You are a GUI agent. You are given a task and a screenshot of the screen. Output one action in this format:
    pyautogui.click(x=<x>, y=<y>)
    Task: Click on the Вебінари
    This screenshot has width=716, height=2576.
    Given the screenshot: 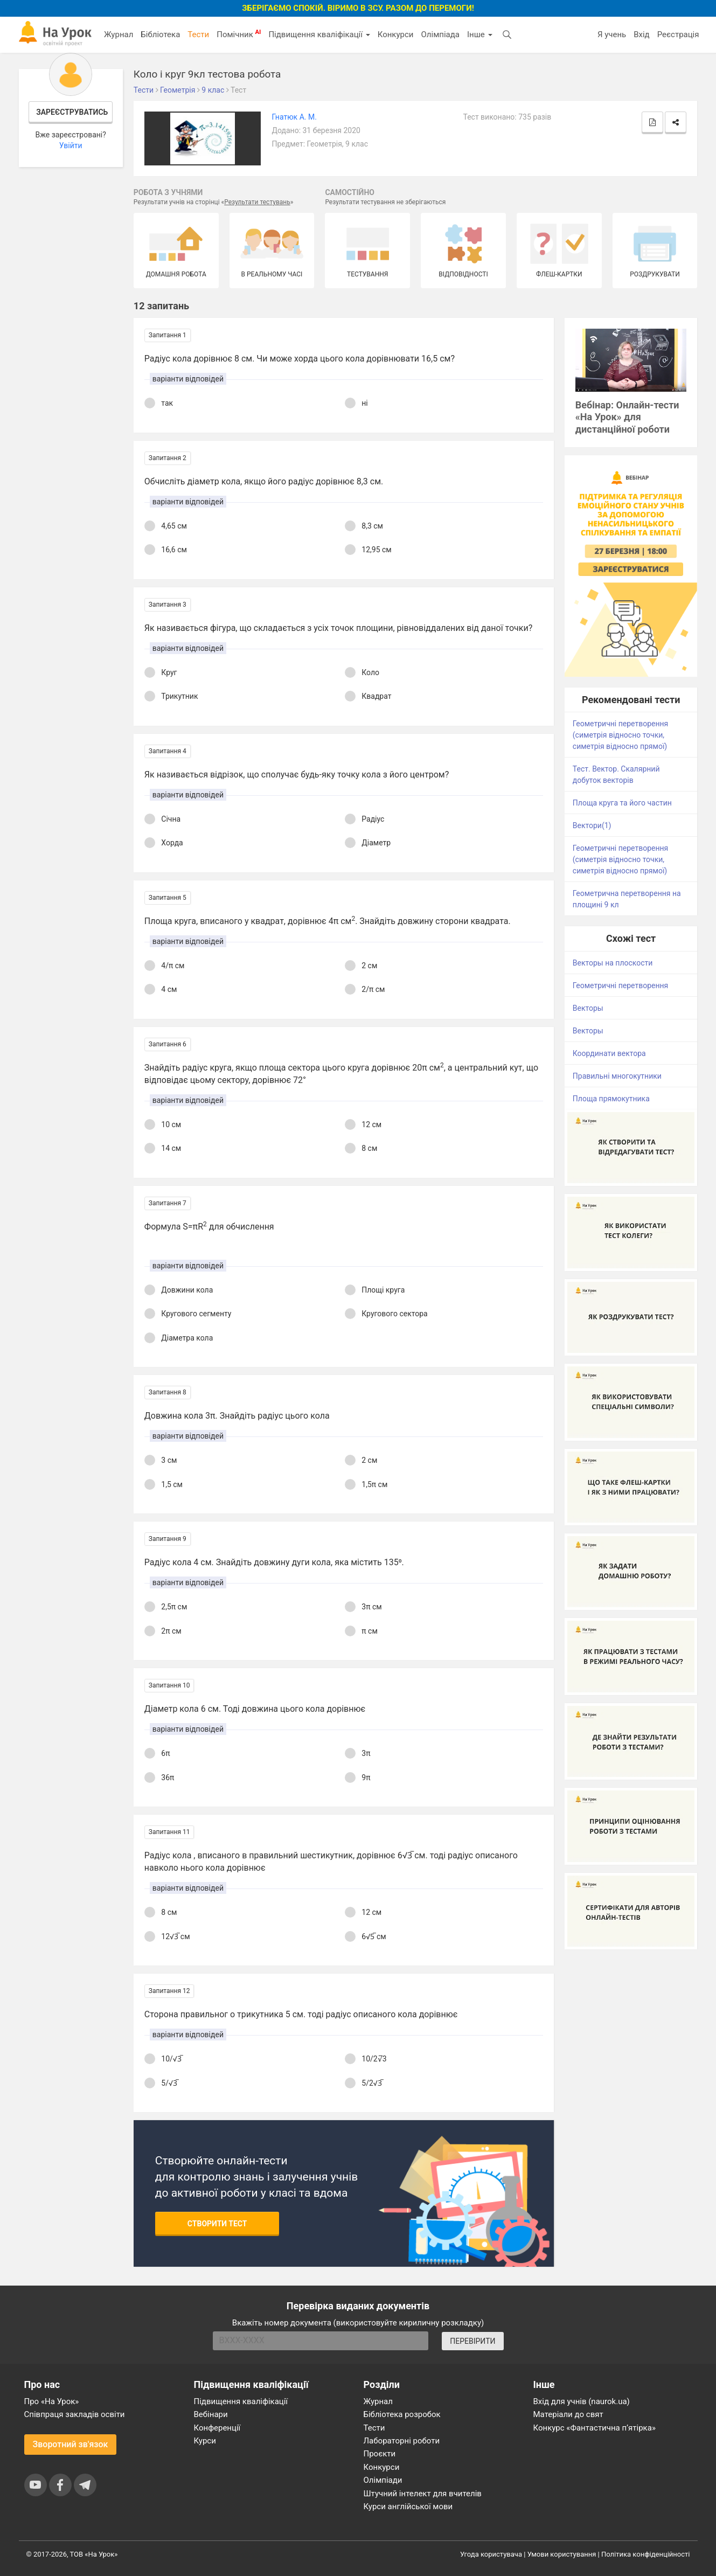 What is the action you would take?
    pyautogui.click(x=211, y=2414)
    